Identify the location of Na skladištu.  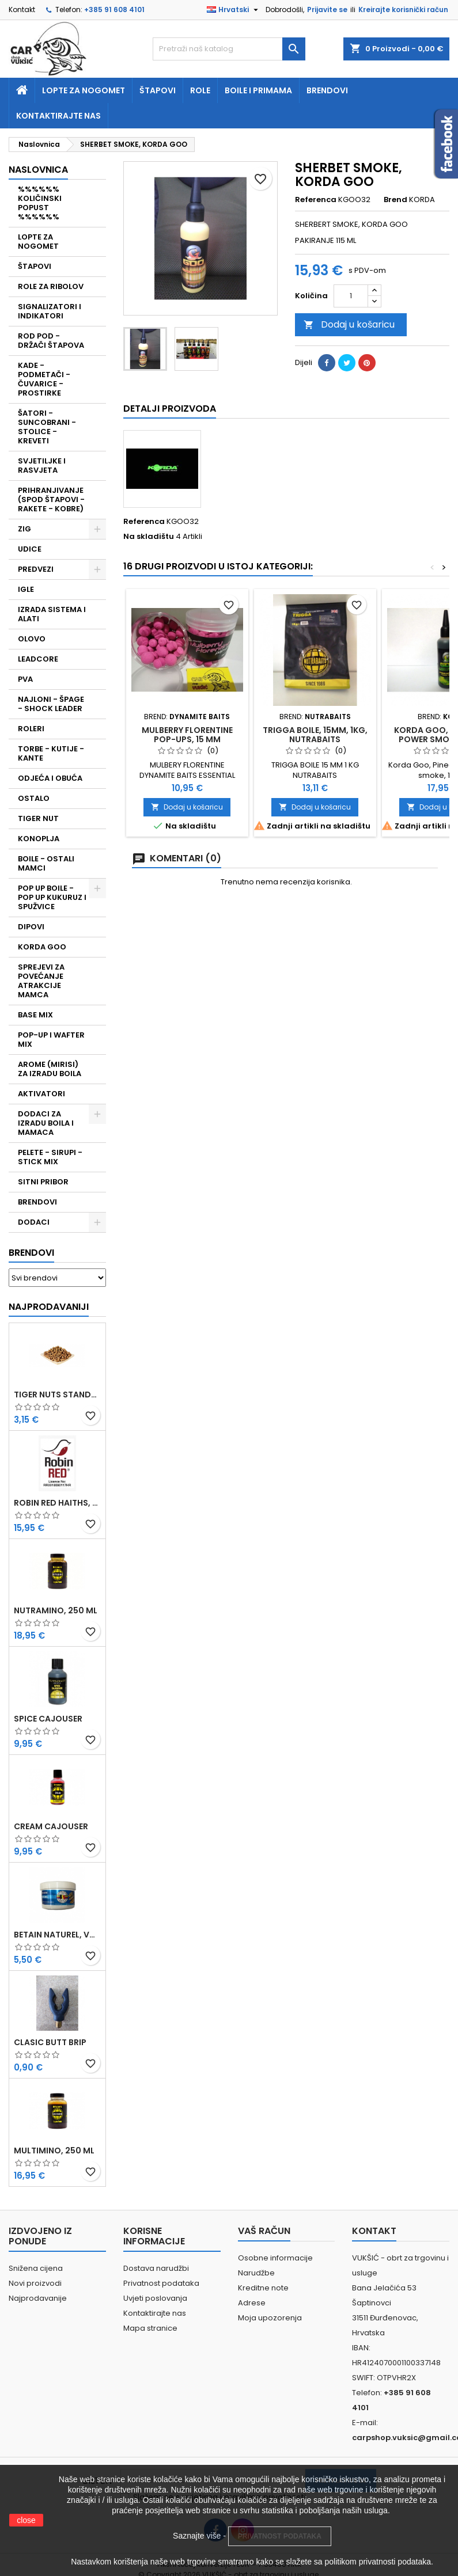
(148, 536).